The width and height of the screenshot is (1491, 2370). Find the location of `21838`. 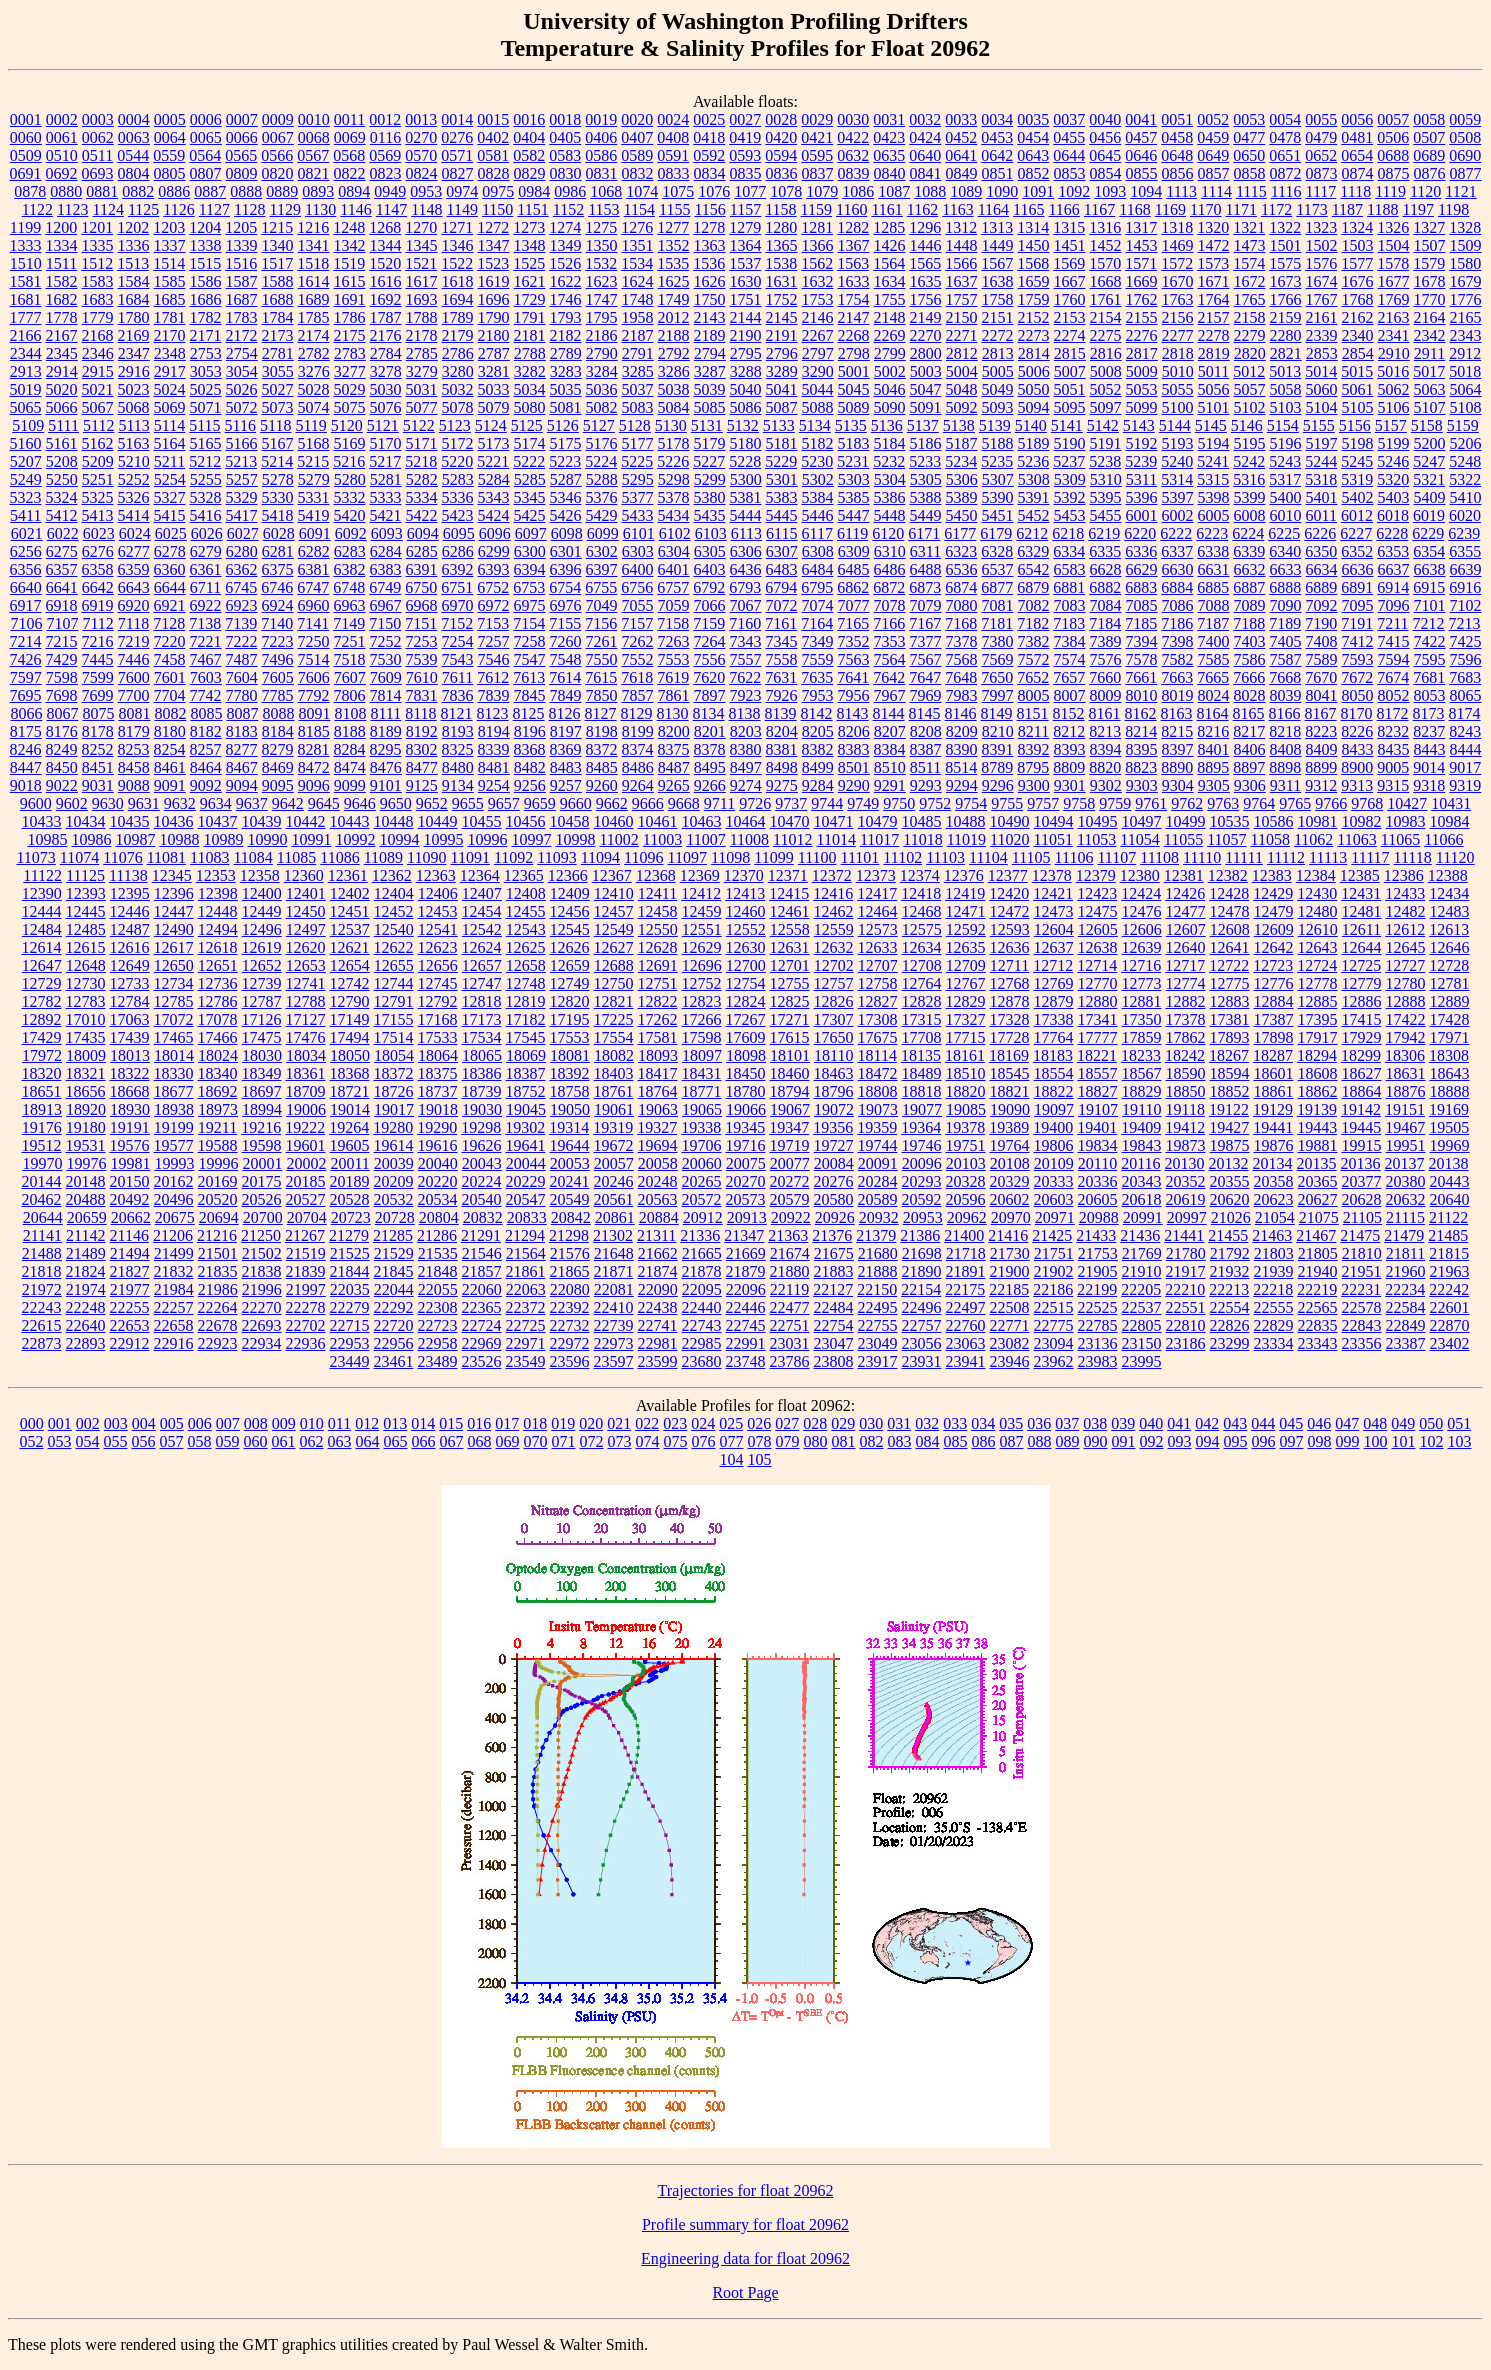

21838 is located at coordinates (262, 1271).